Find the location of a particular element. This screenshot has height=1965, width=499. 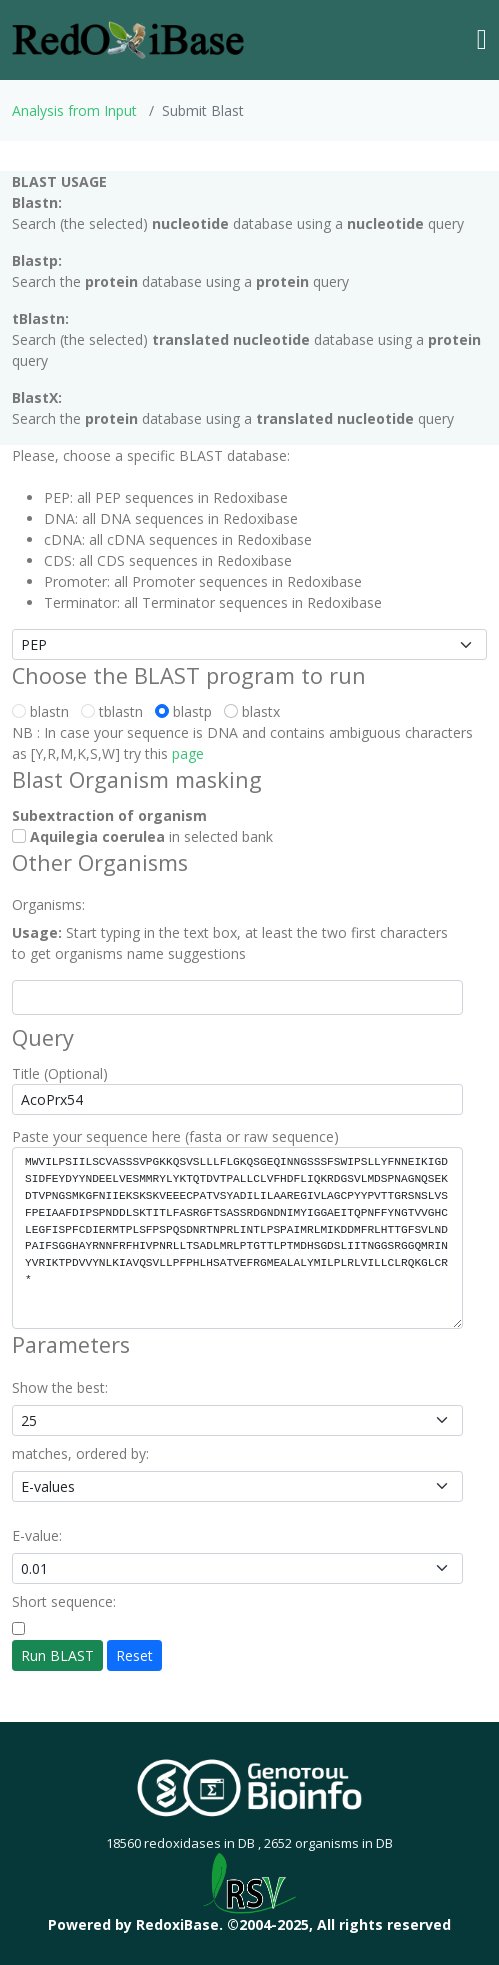

E-value: is located at coordinates (37, 1535).